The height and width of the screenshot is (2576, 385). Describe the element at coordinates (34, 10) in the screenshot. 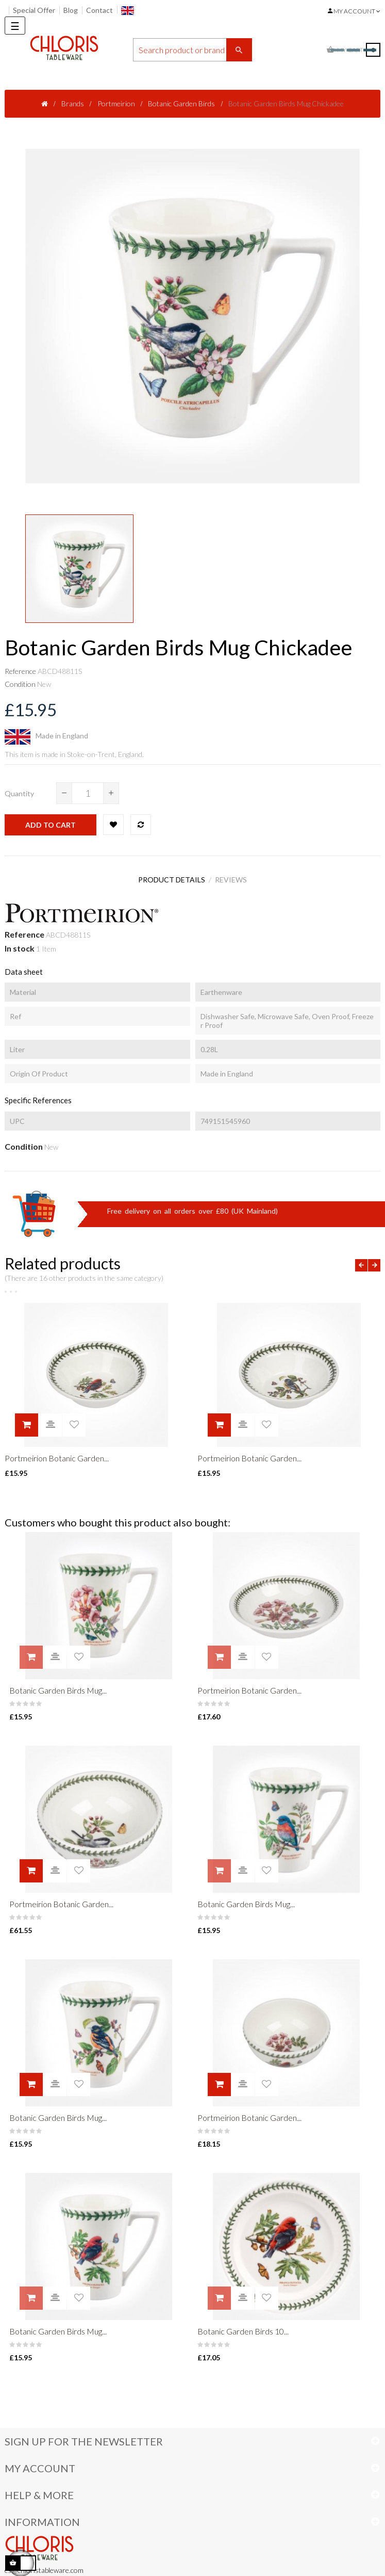

I see `Special Offer` at that location.